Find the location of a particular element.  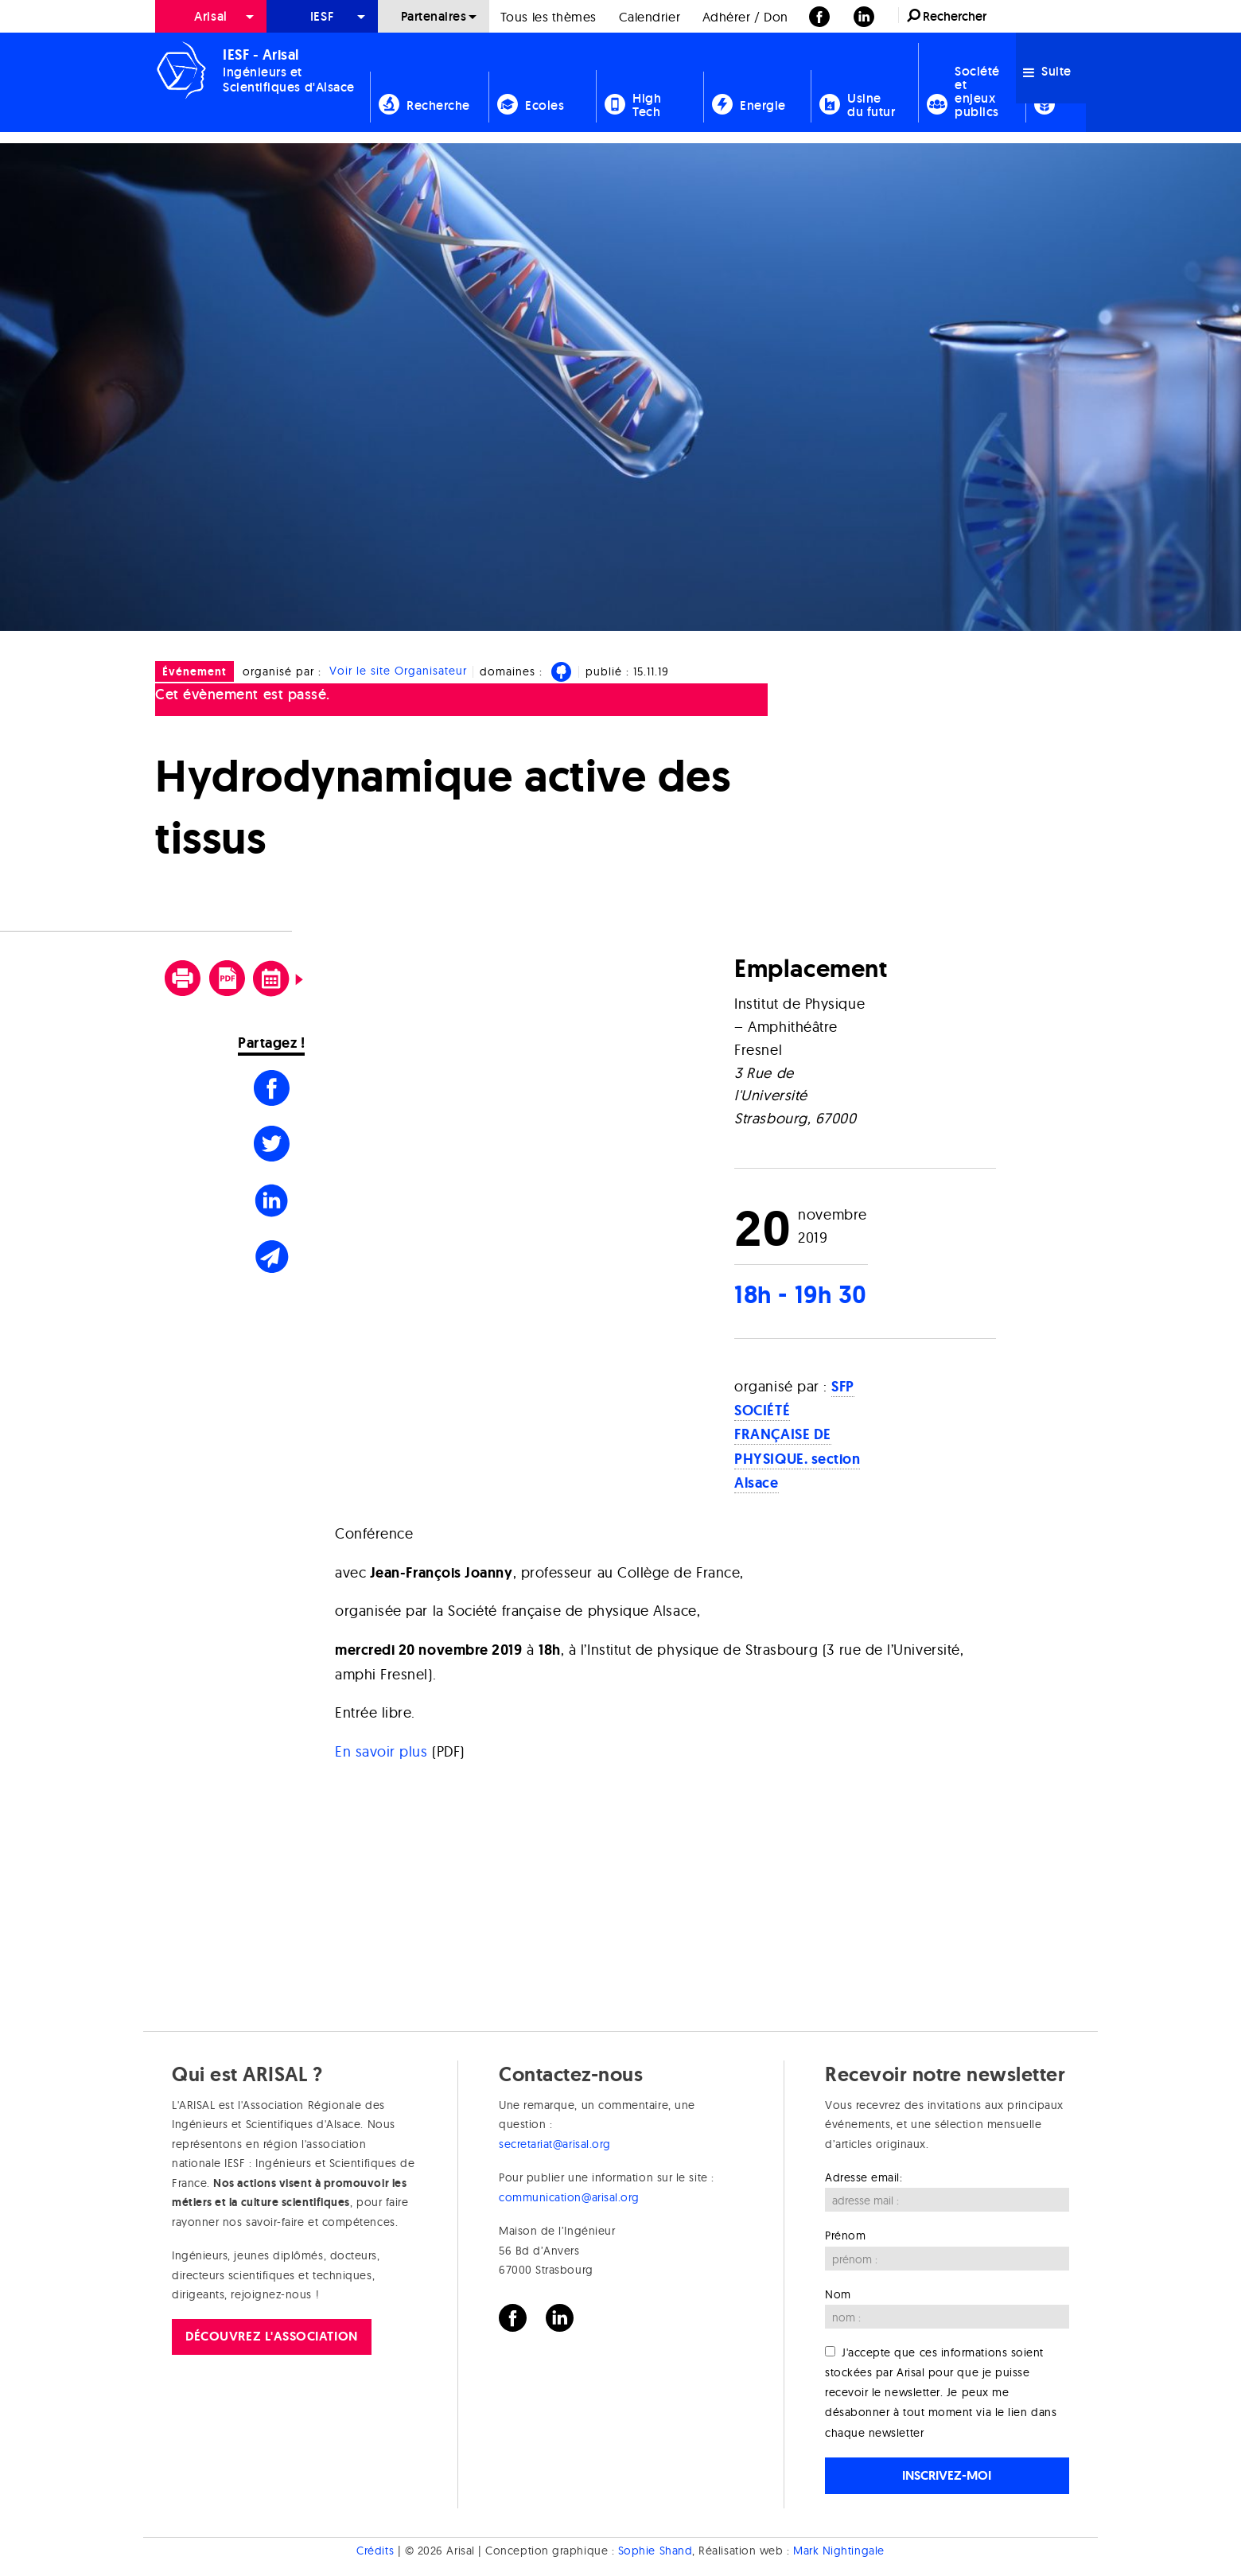

communication@arisal.org is located at coordinates (569, 2197).